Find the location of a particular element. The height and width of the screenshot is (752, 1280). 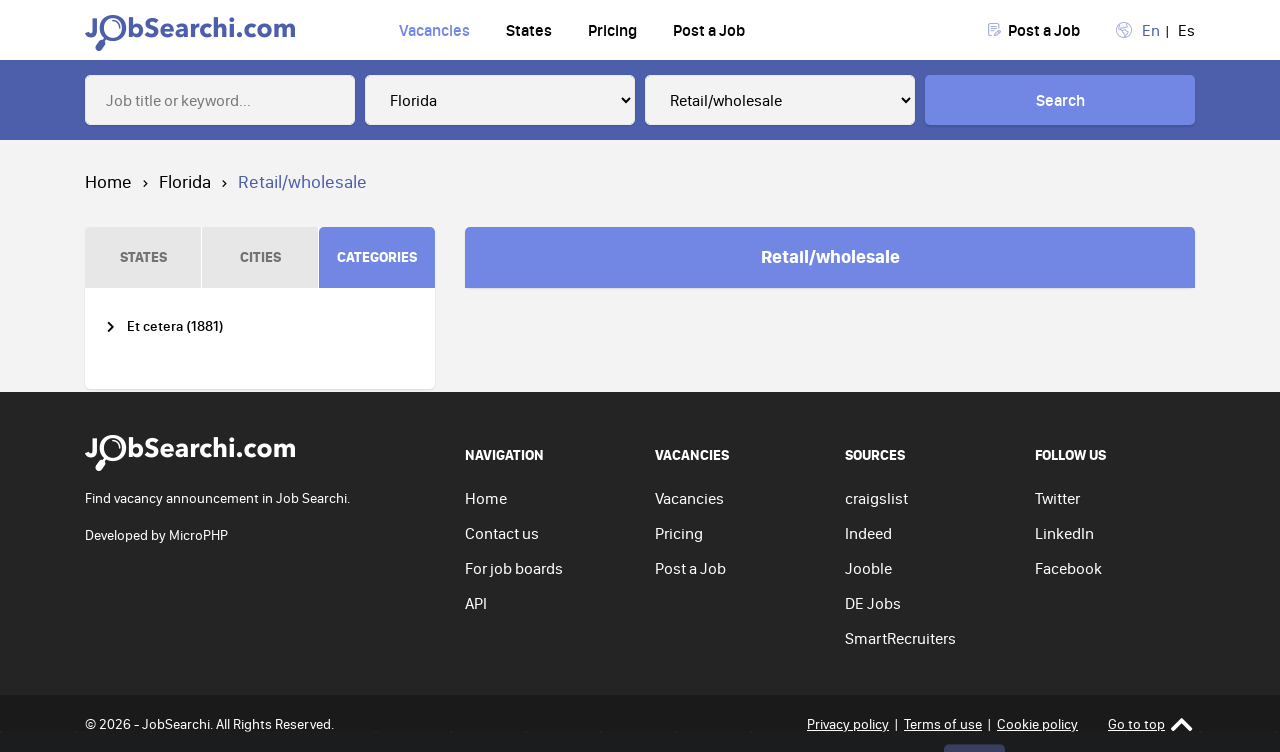

For job boards is located at coordinates (514, 568).